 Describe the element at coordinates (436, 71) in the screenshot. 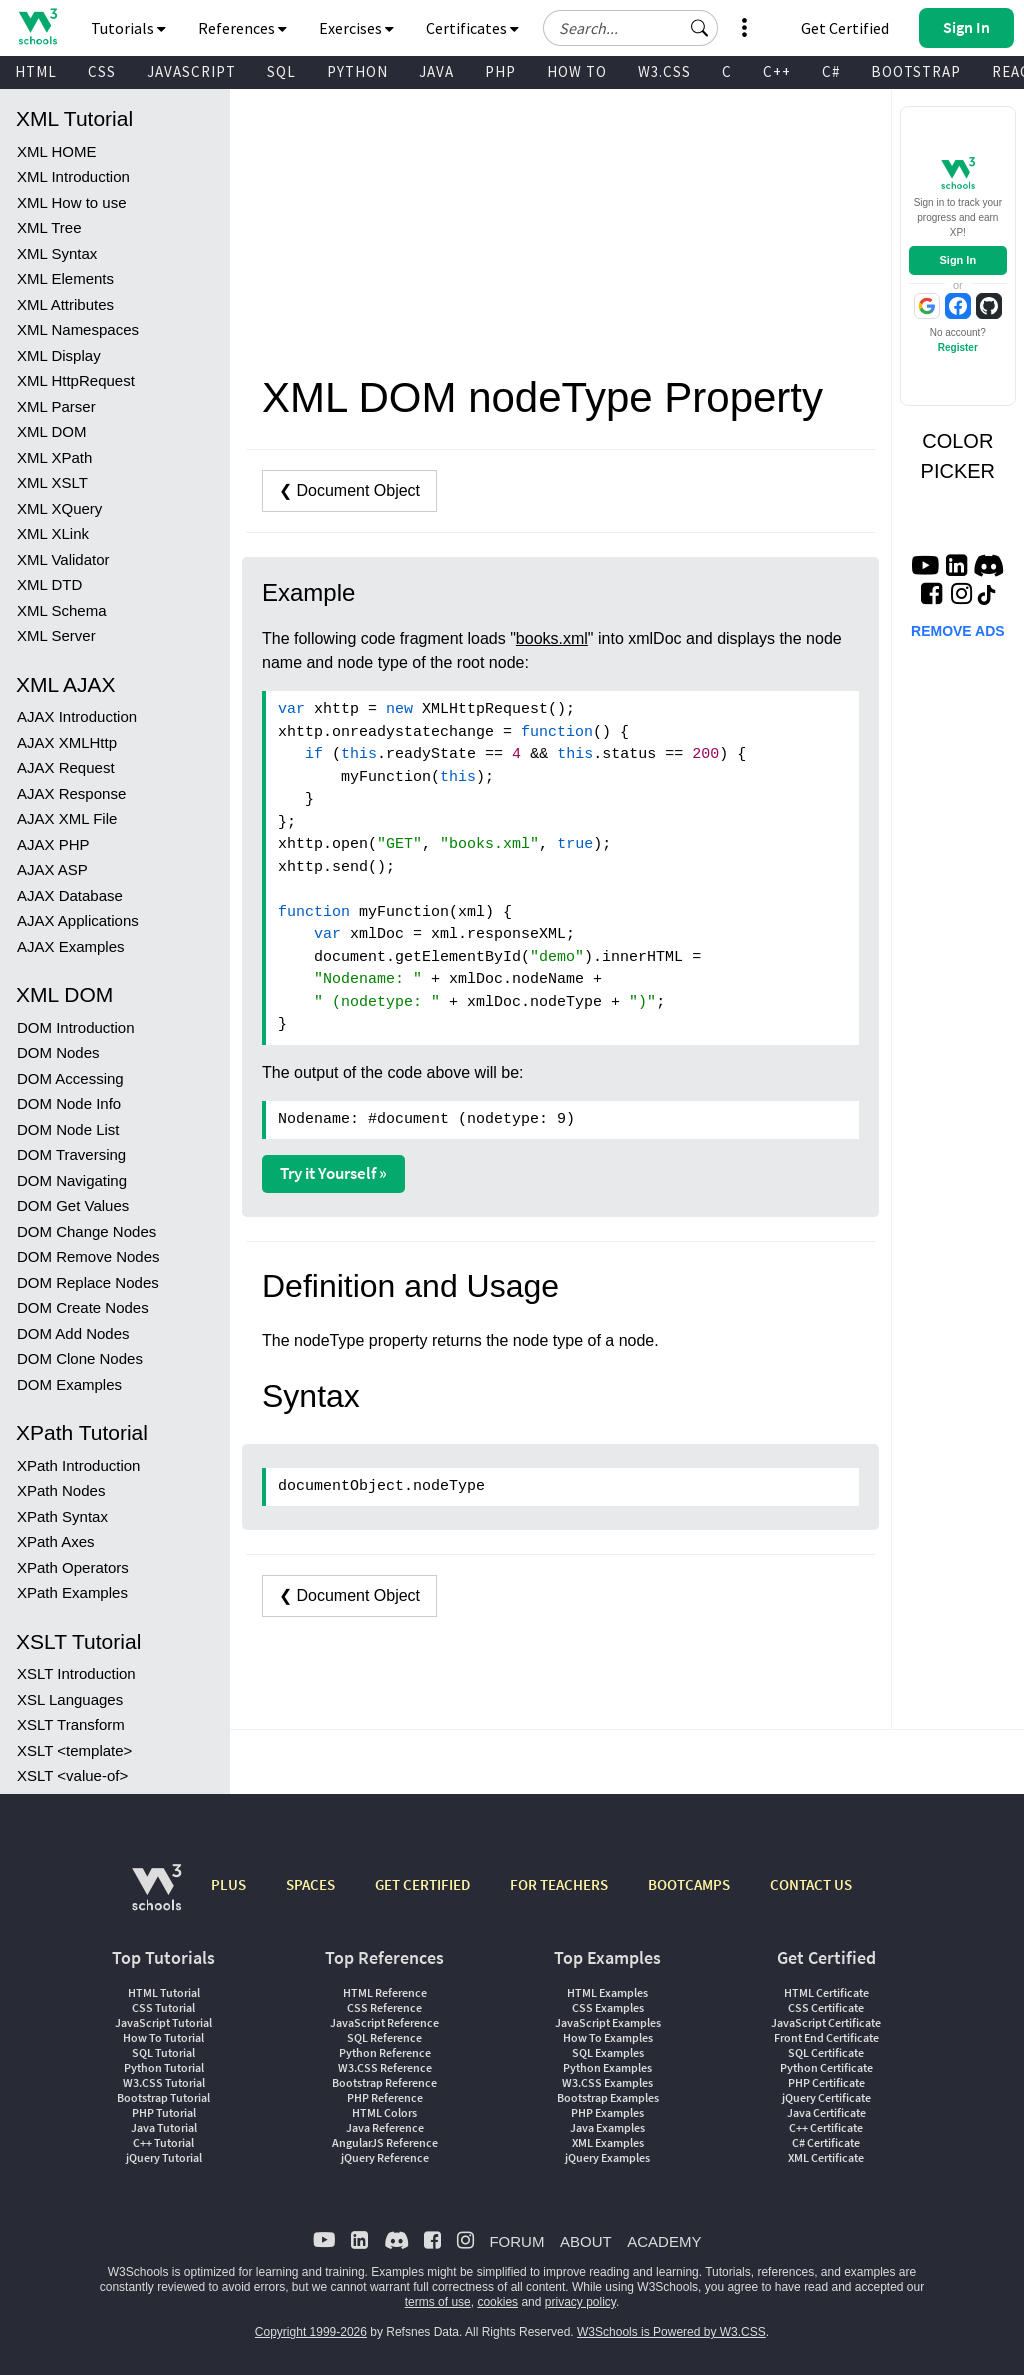

I see `JAVA` at that location.